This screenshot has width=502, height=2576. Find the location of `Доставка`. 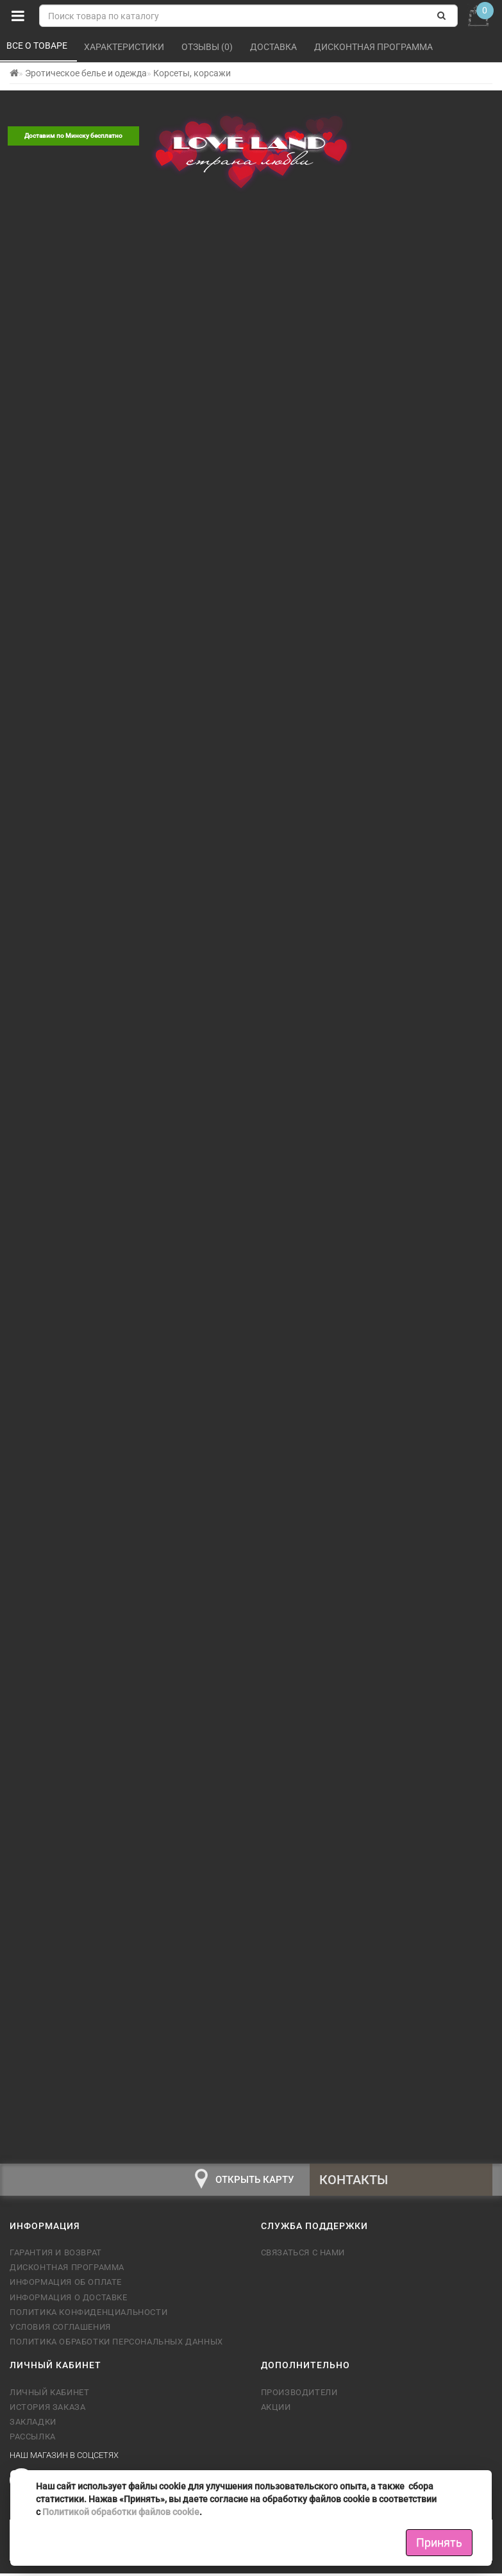

Доставка is located at coordinates (274, 47).